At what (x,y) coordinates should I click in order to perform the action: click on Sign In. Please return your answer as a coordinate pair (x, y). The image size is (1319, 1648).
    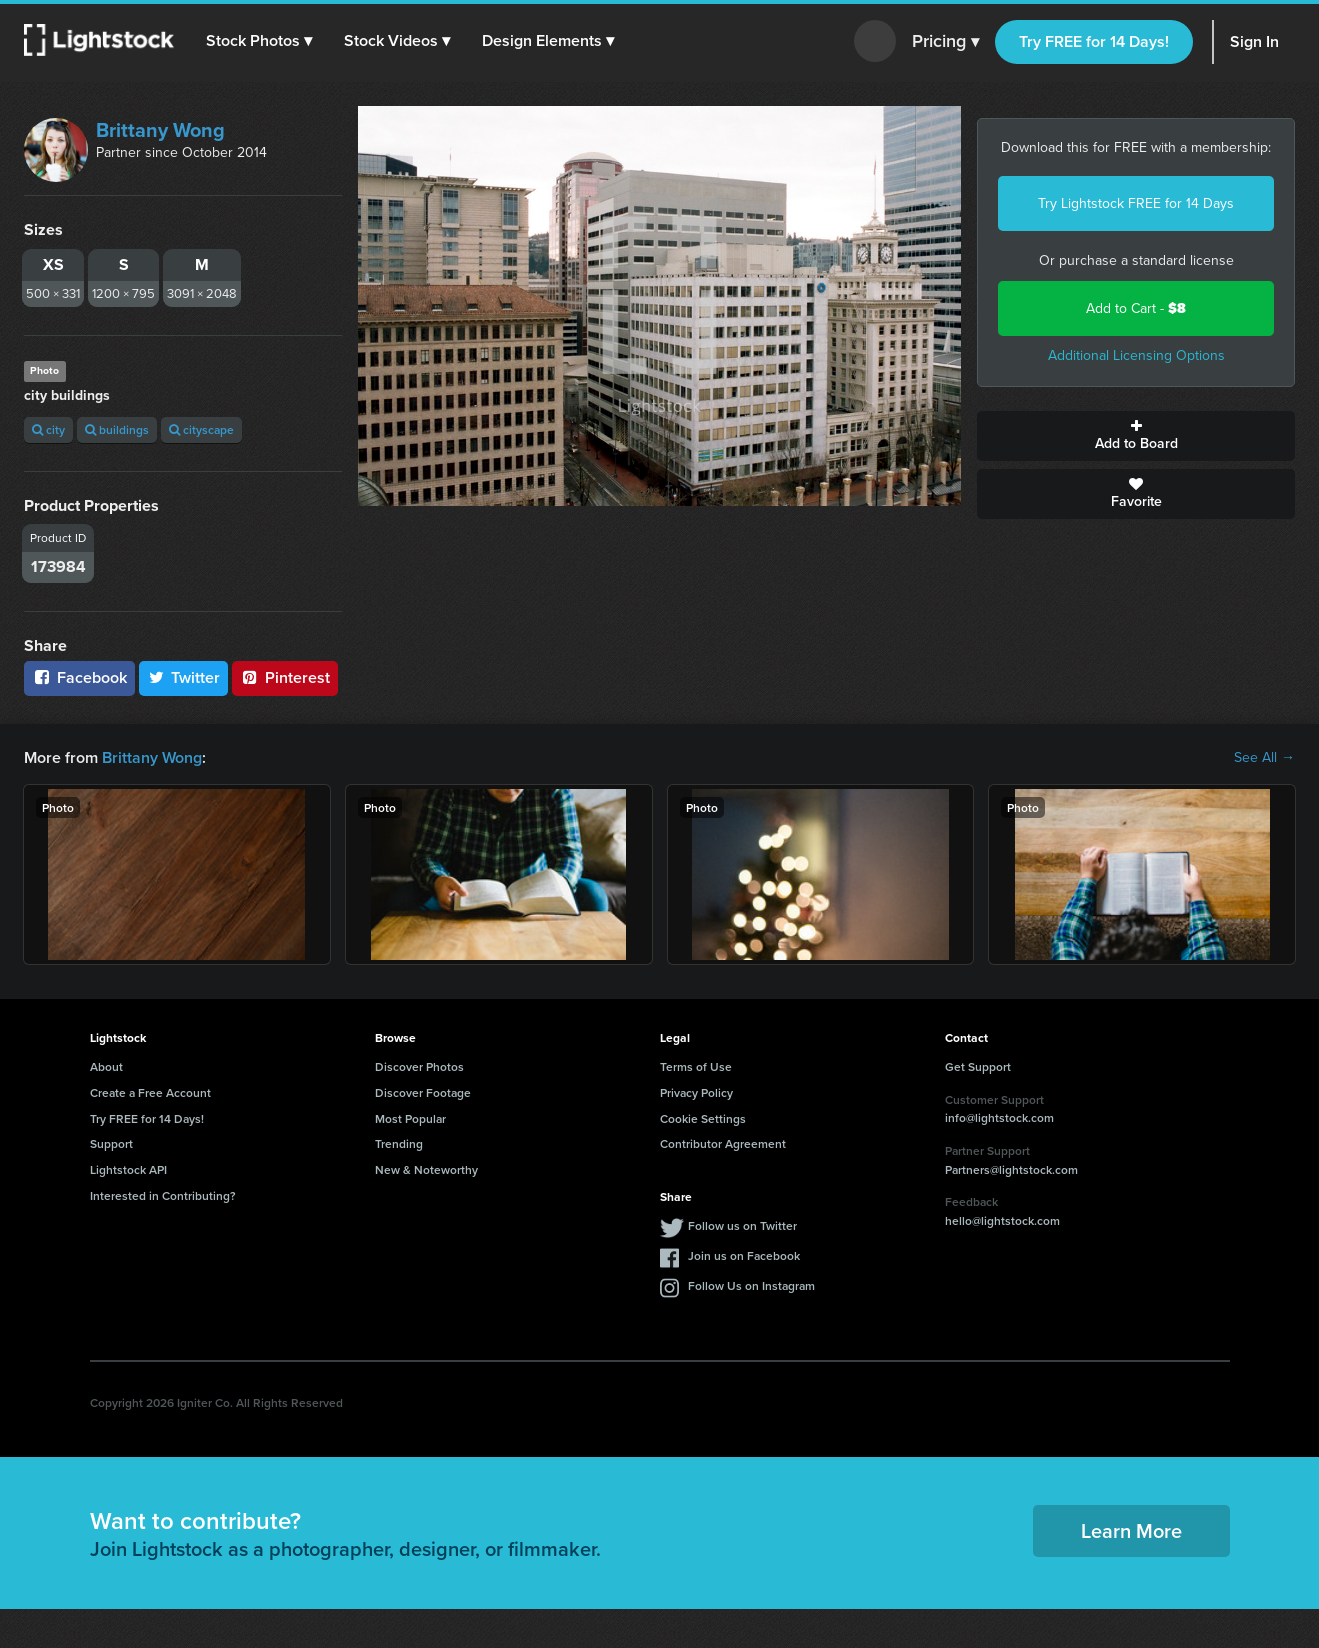
    Looking at the image, I should click on (1254, 41).